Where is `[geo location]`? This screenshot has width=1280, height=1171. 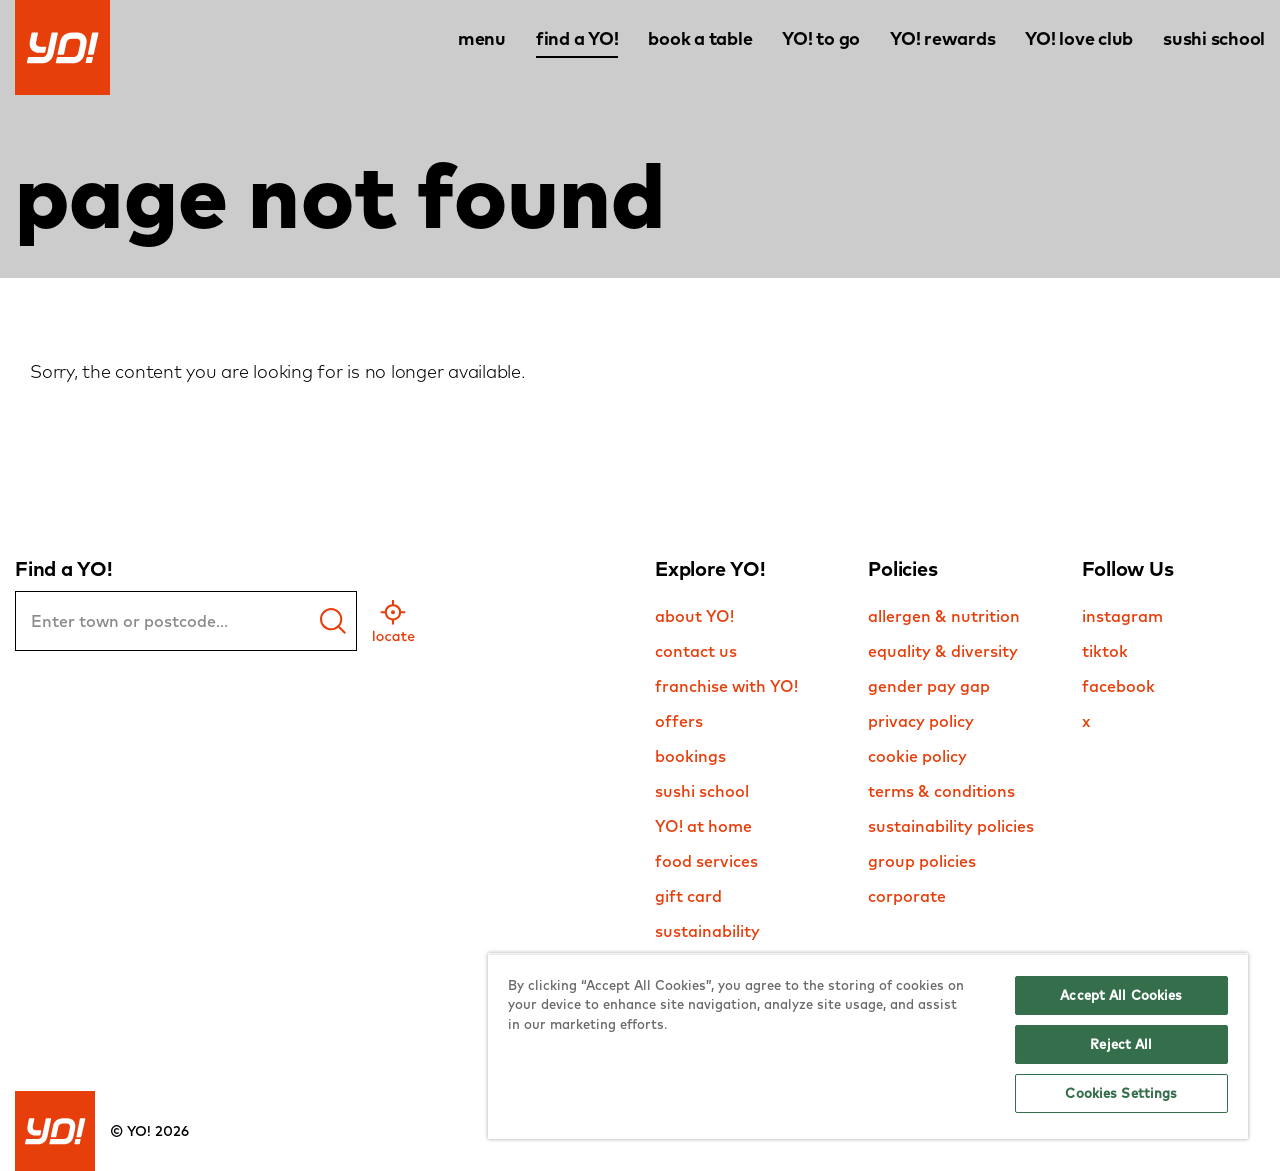
[geo location] is located at coordinates (393, 621).